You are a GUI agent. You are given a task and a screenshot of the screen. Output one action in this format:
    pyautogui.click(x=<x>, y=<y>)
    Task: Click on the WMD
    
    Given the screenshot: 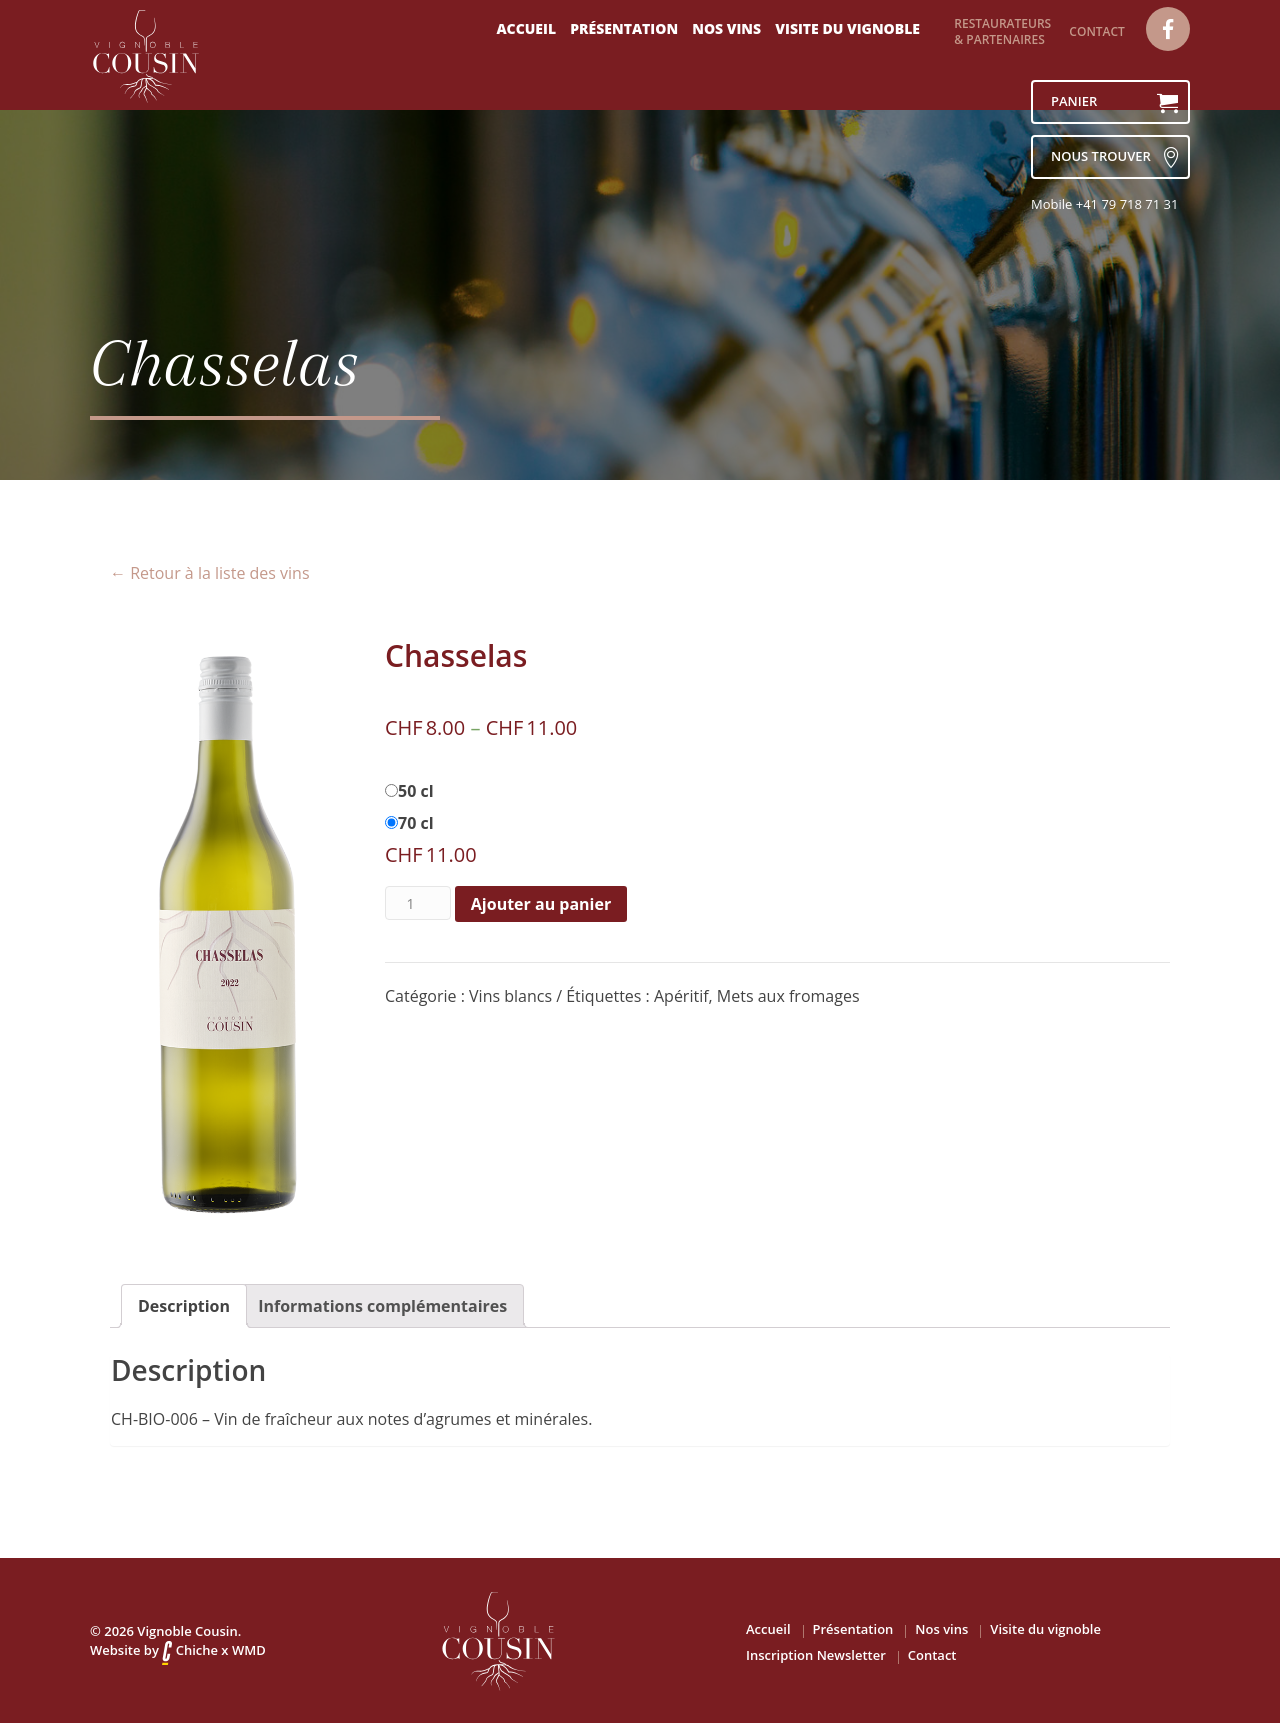 What is the action you would take?
    pyautogui.click(x=249, y=1650)
    